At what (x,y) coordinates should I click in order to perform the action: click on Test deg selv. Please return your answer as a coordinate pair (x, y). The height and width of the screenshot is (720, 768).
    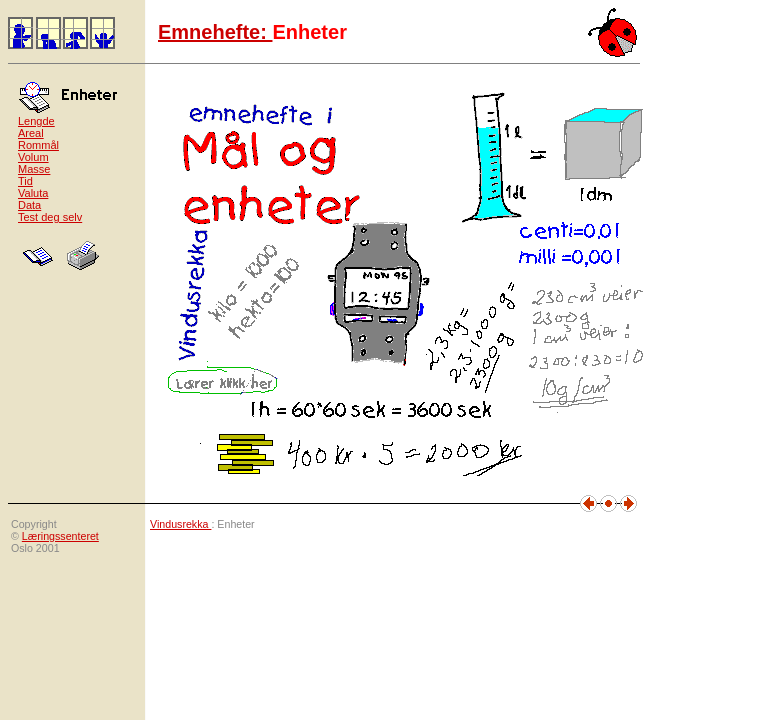
    Looking at the image, I should click on (50, 217).